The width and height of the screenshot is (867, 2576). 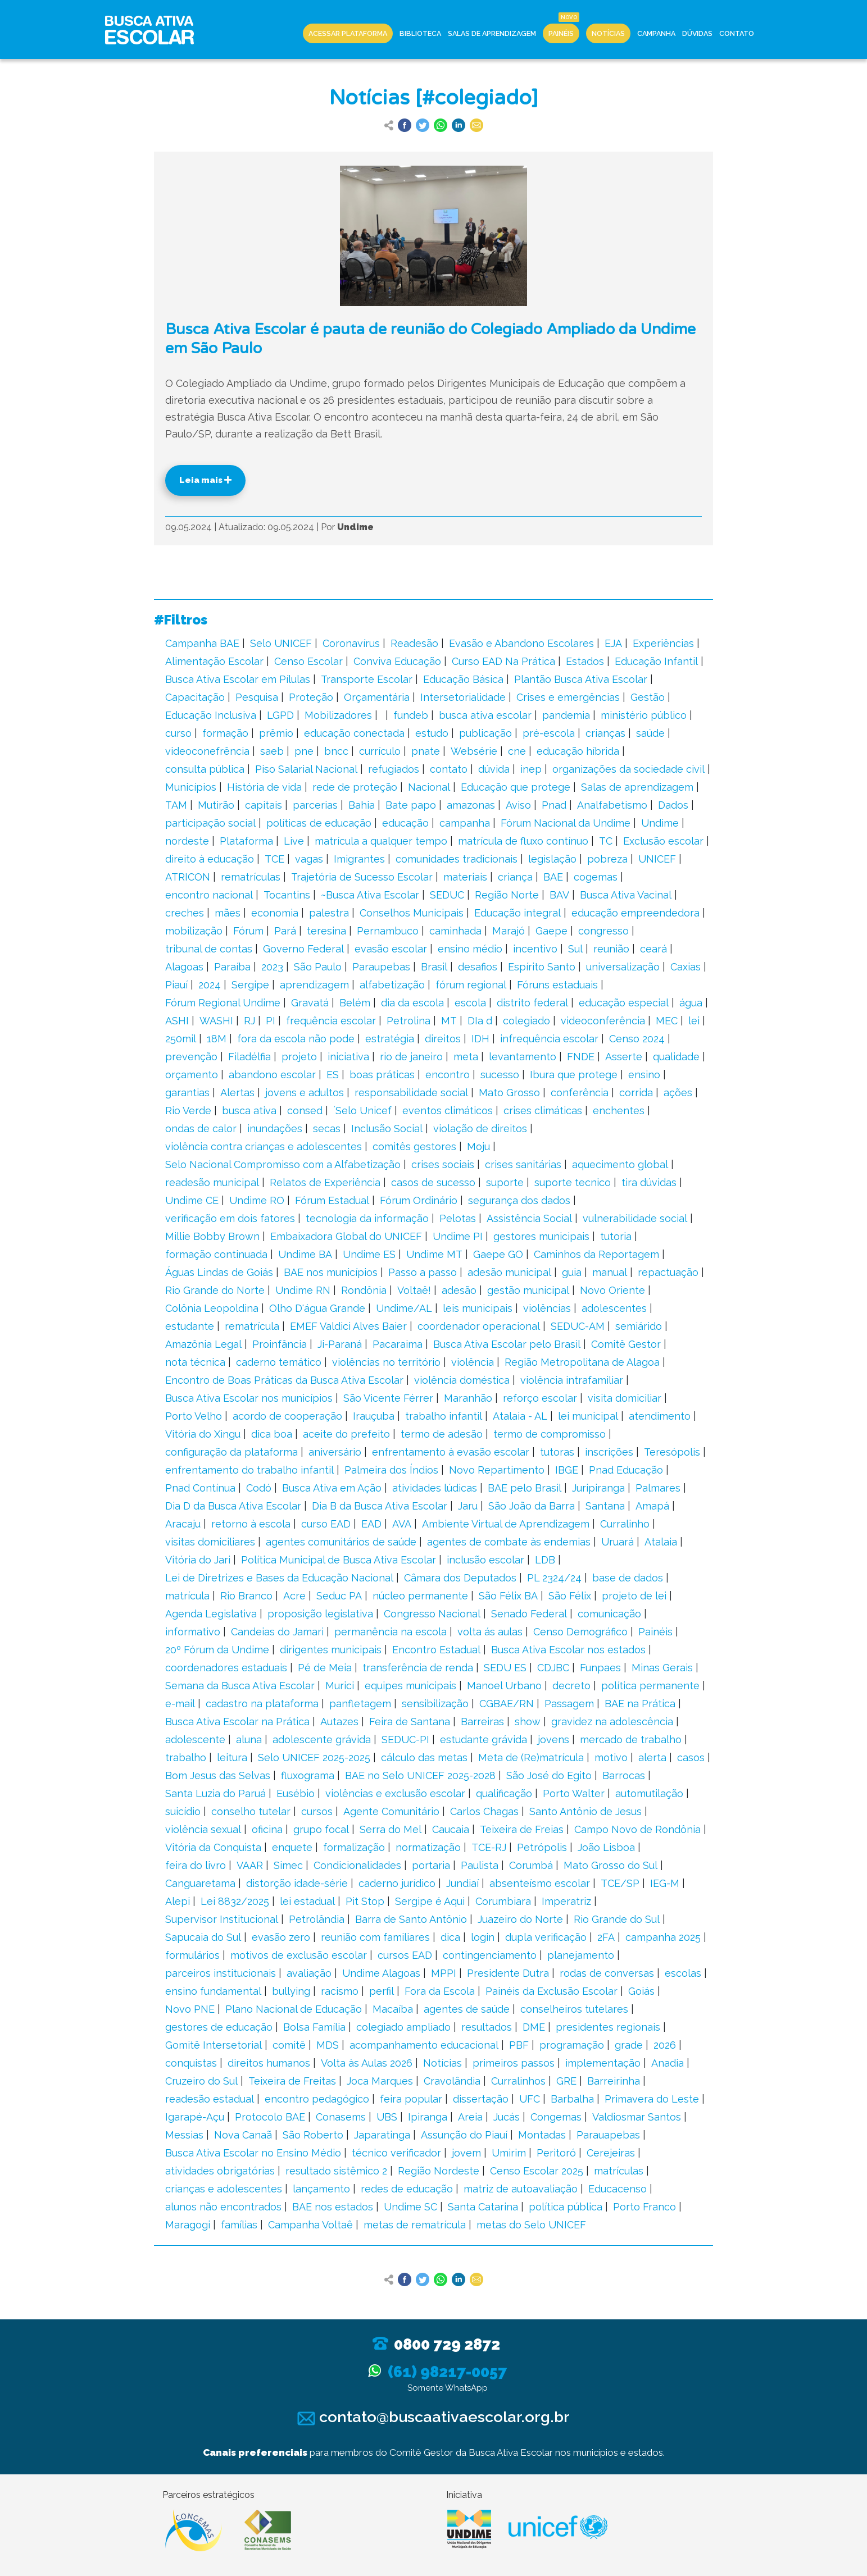 What do you see at coordinates (334, 1452) in the screenshot?
I see `aniversário` at bounding box center [334, 1452].